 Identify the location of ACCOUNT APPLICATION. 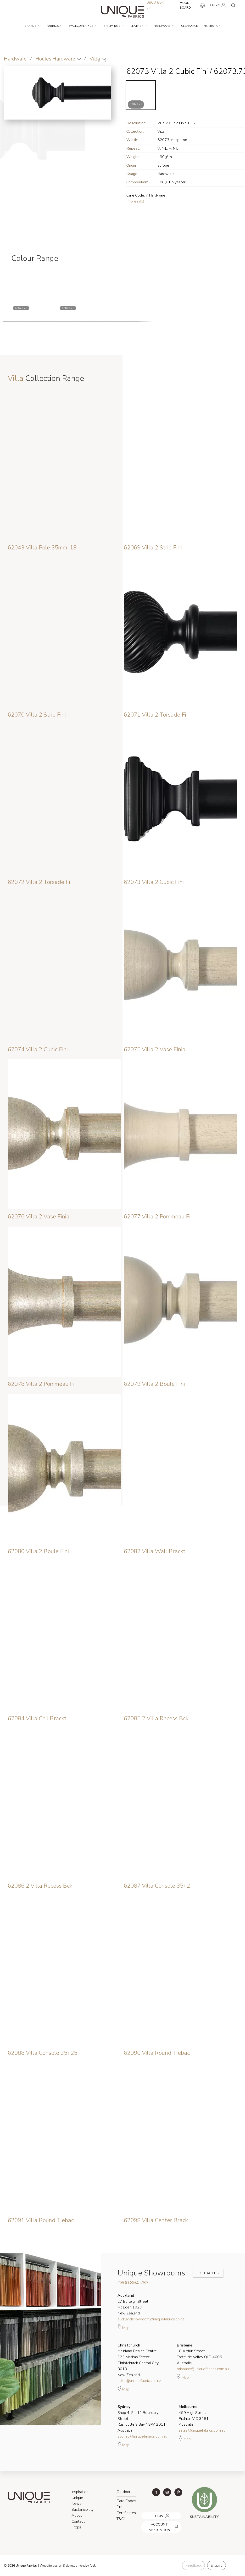
(159, 2522).